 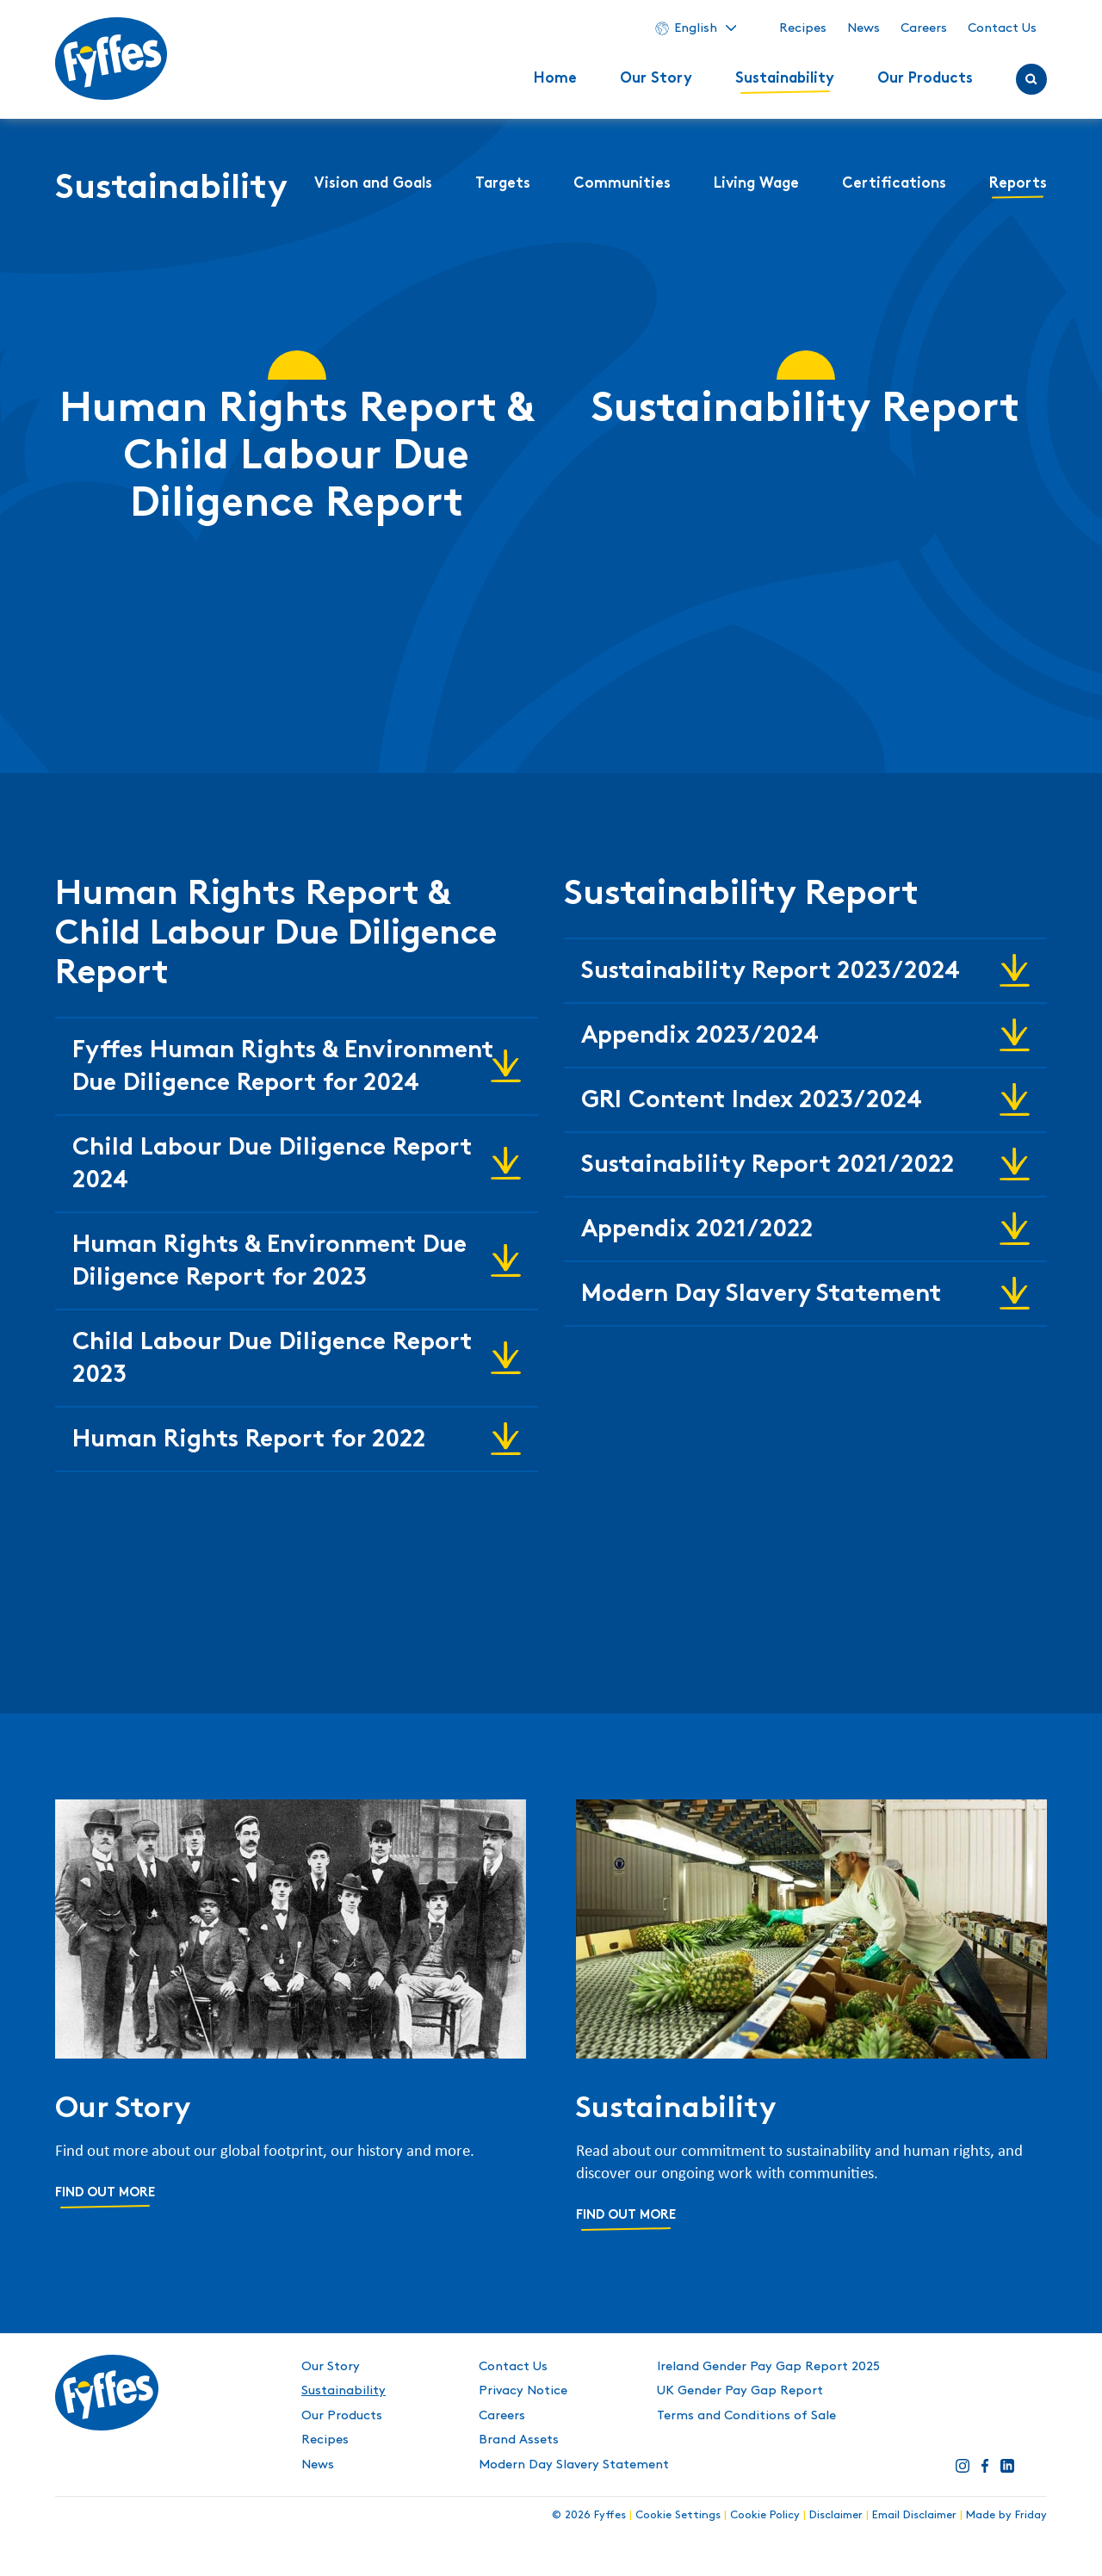 I want to click on Certifications, so click(x=894, y=184).